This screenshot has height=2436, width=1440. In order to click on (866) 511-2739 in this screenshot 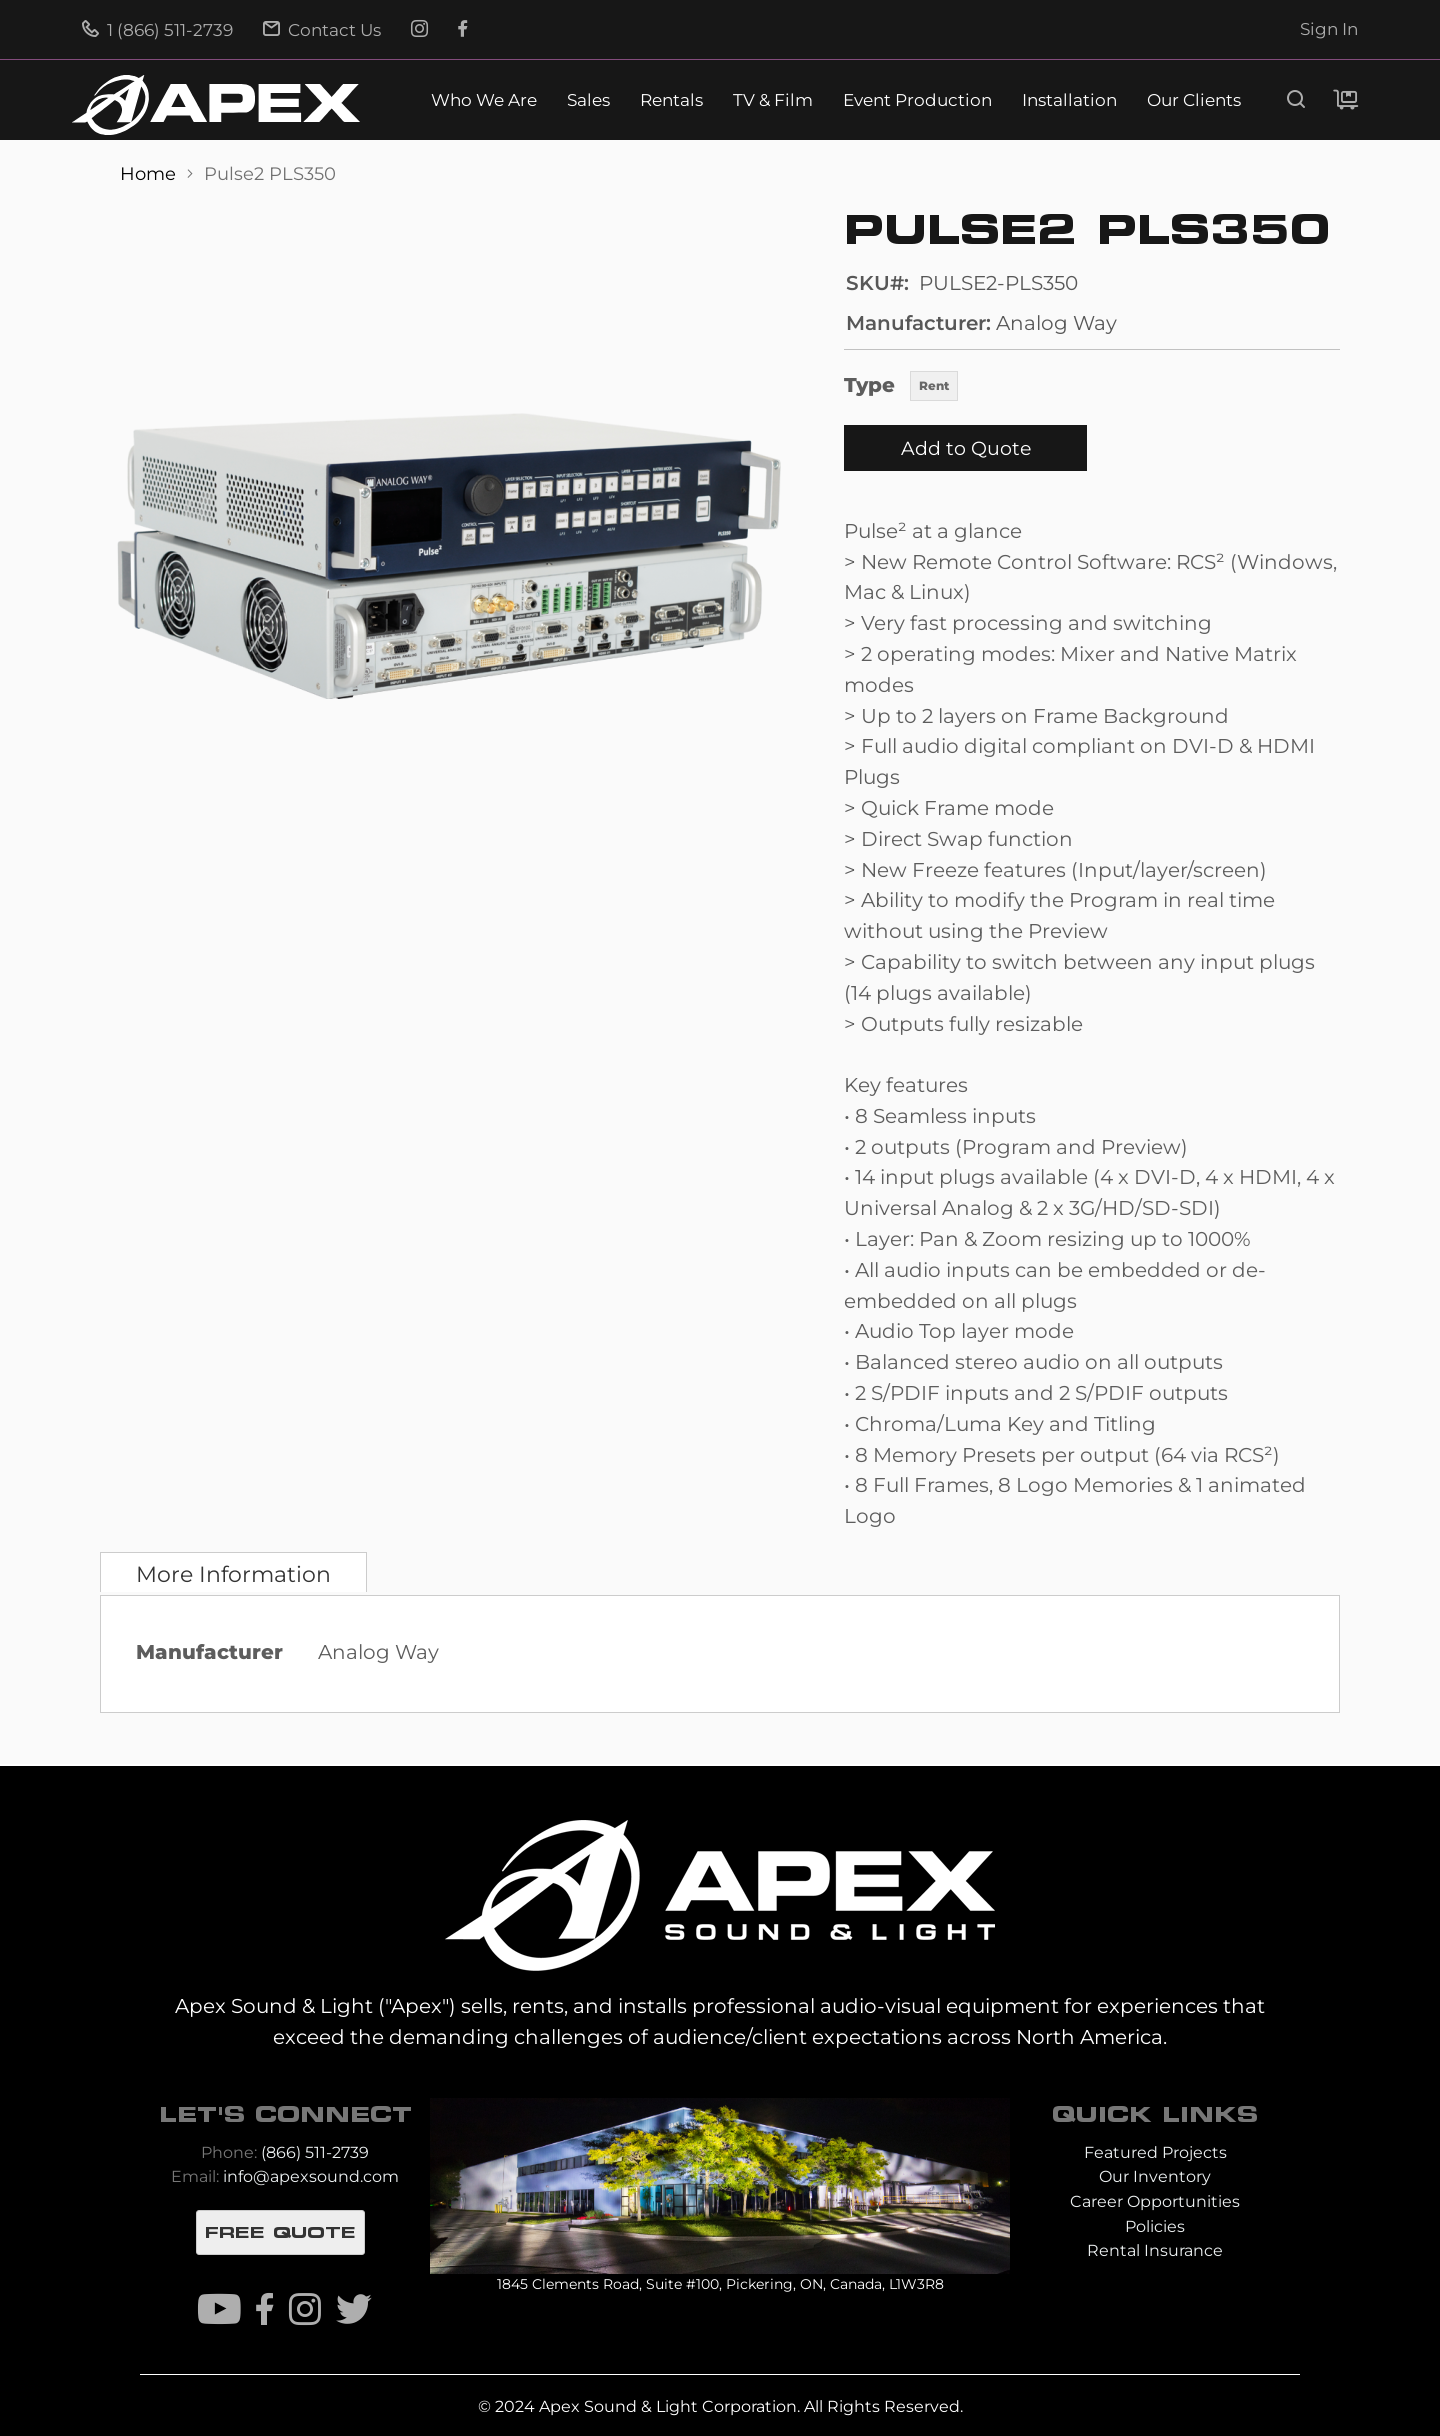, I will do `click(315, 2152)`.